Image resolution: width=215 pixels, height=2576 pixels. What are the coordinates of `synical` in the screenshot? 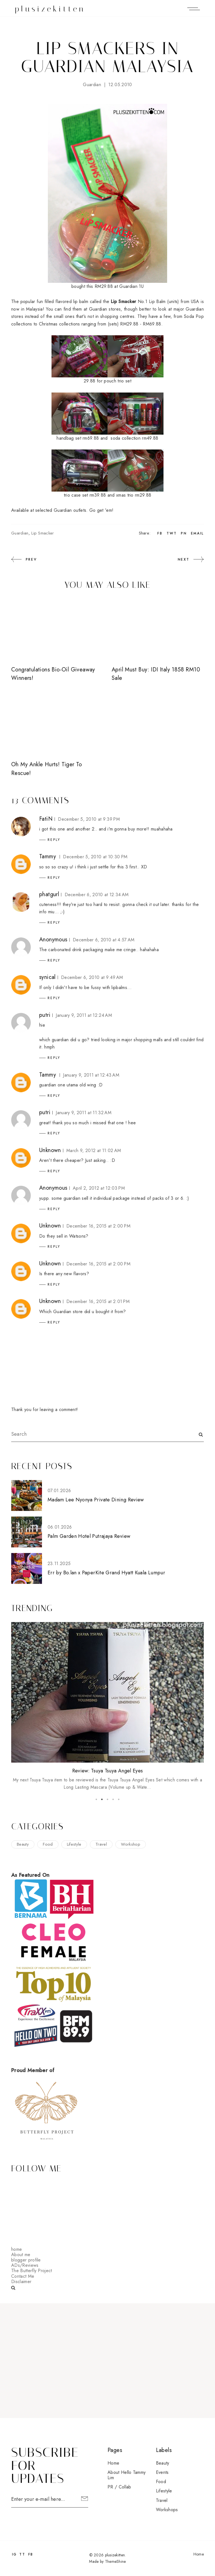 It's located at (47, 977).